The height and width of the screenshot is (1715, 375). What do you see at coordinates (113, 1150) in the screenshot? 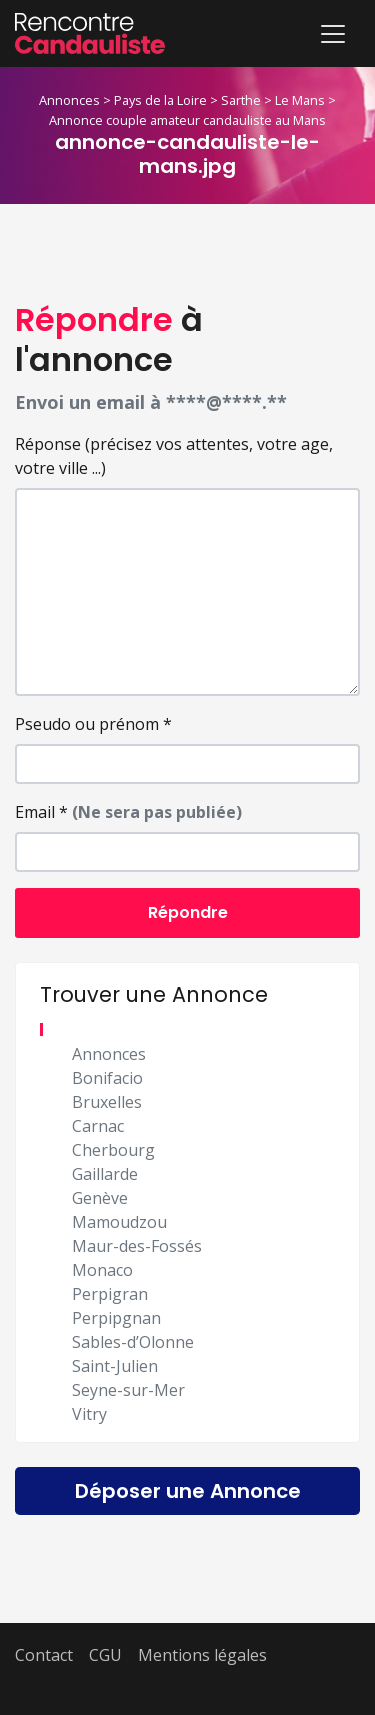
I see `Cherbourg` at bounding box center [113, 1150].